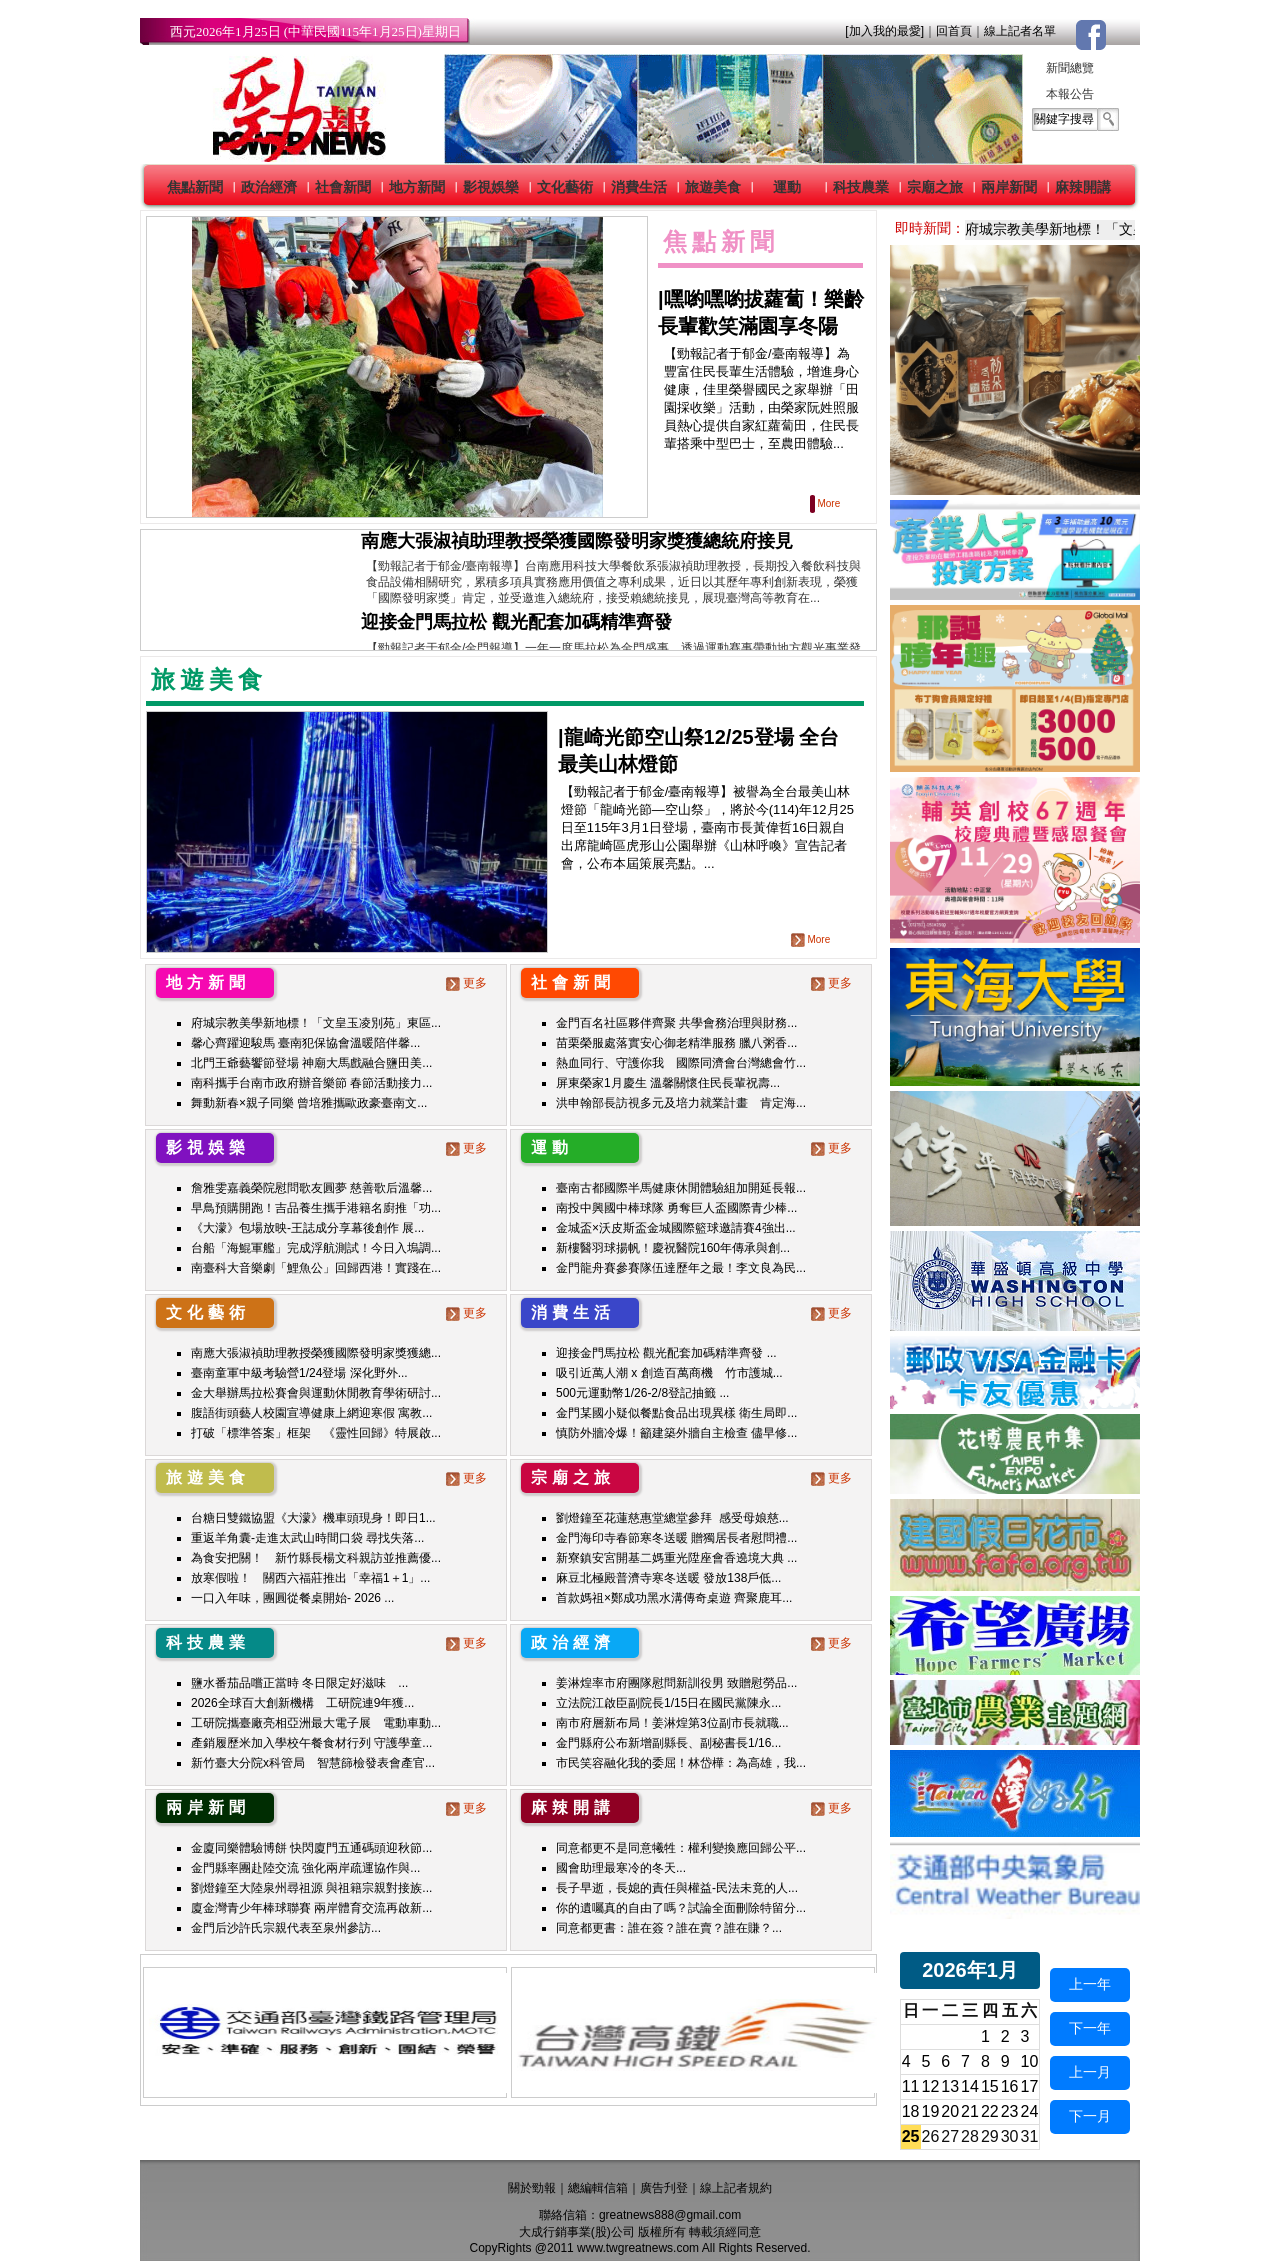 Image resolution: width=1280 pixels, height=2261 pixels. Describe the element at coordinates (681, 1763) in the screenshot. I see `市民笑容融化我的委屈！林岱樺：為高雄，我...` at that location.